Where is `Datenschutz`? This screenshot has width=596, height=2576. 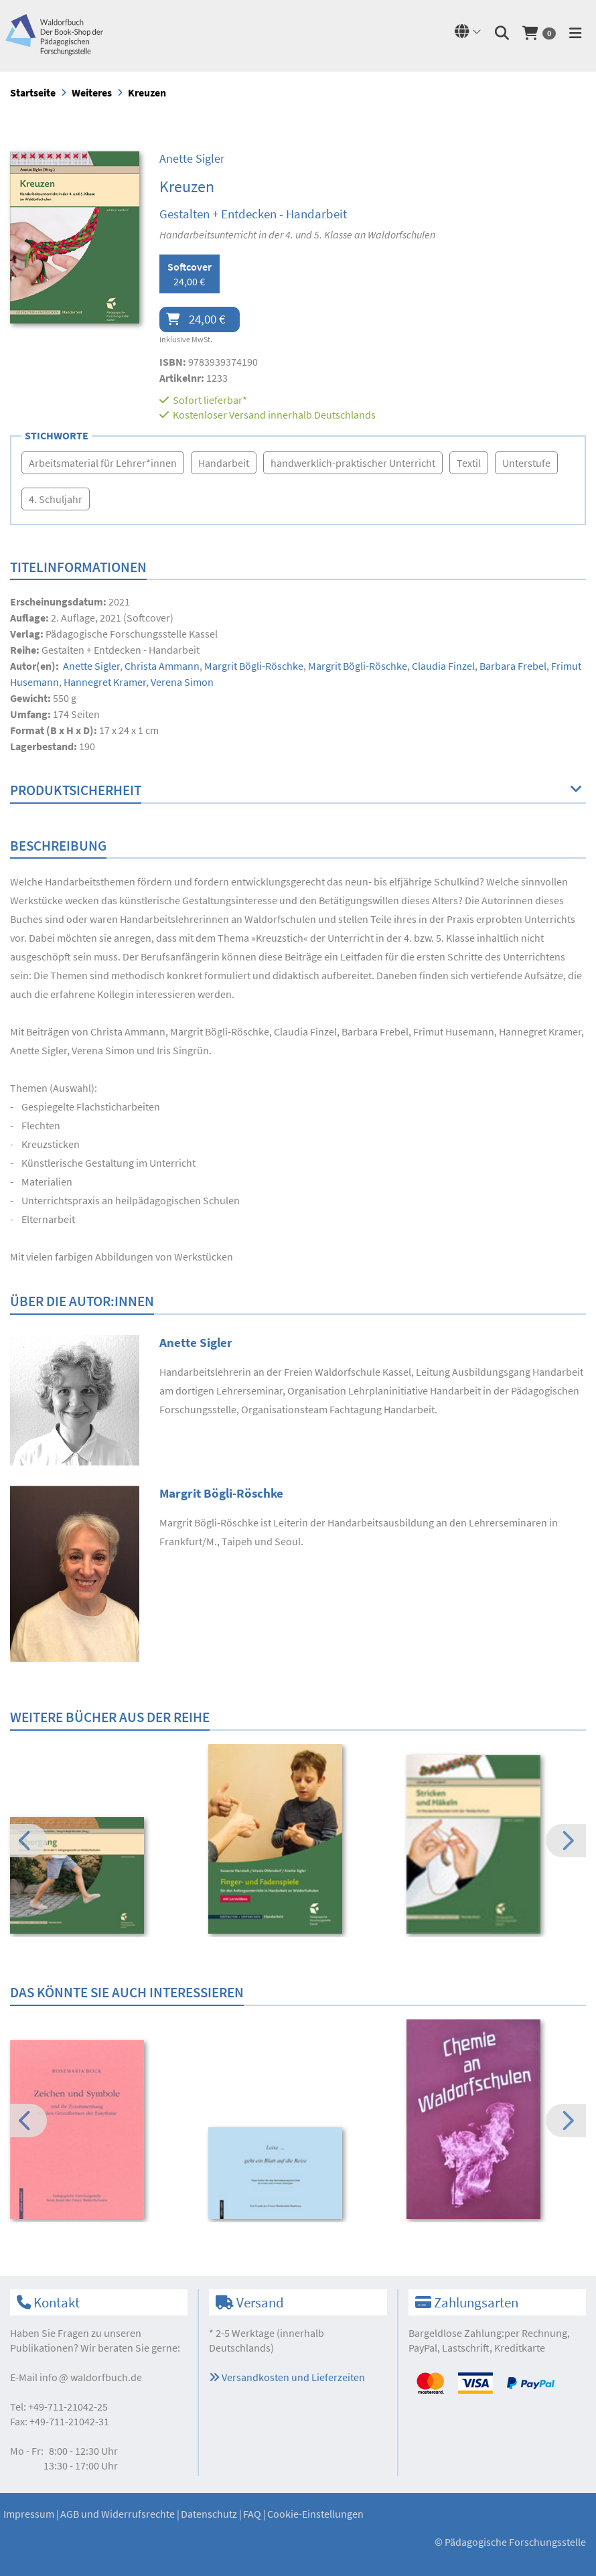 Datenschutz is located at coordinates (209, 2513).